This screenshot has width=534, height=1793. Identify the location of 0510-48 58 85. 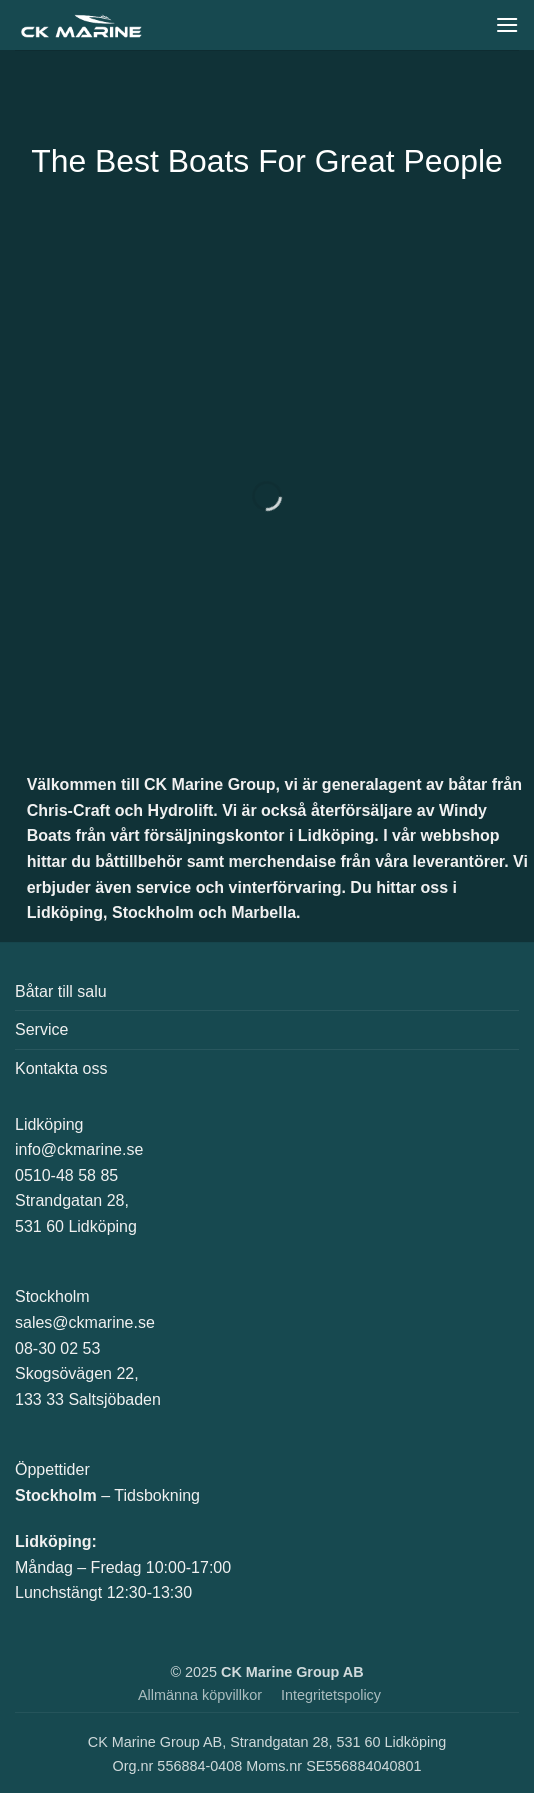
(66, 1175).